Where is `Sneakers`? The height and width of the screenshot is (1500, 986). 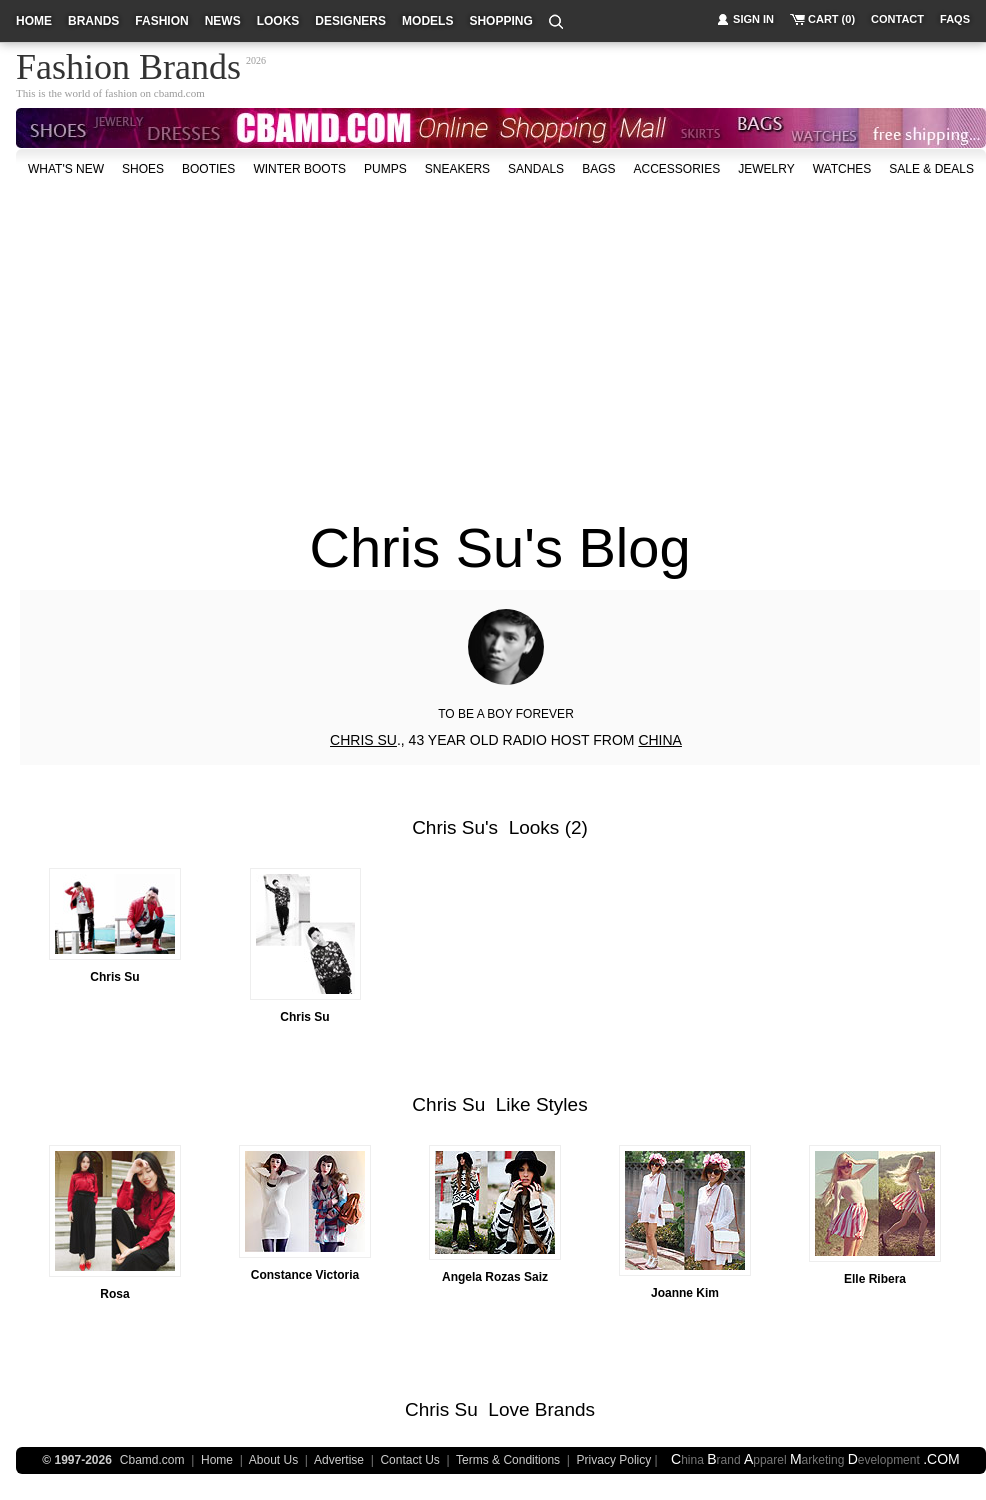
Sneakers is located at coordinates (457, 169).